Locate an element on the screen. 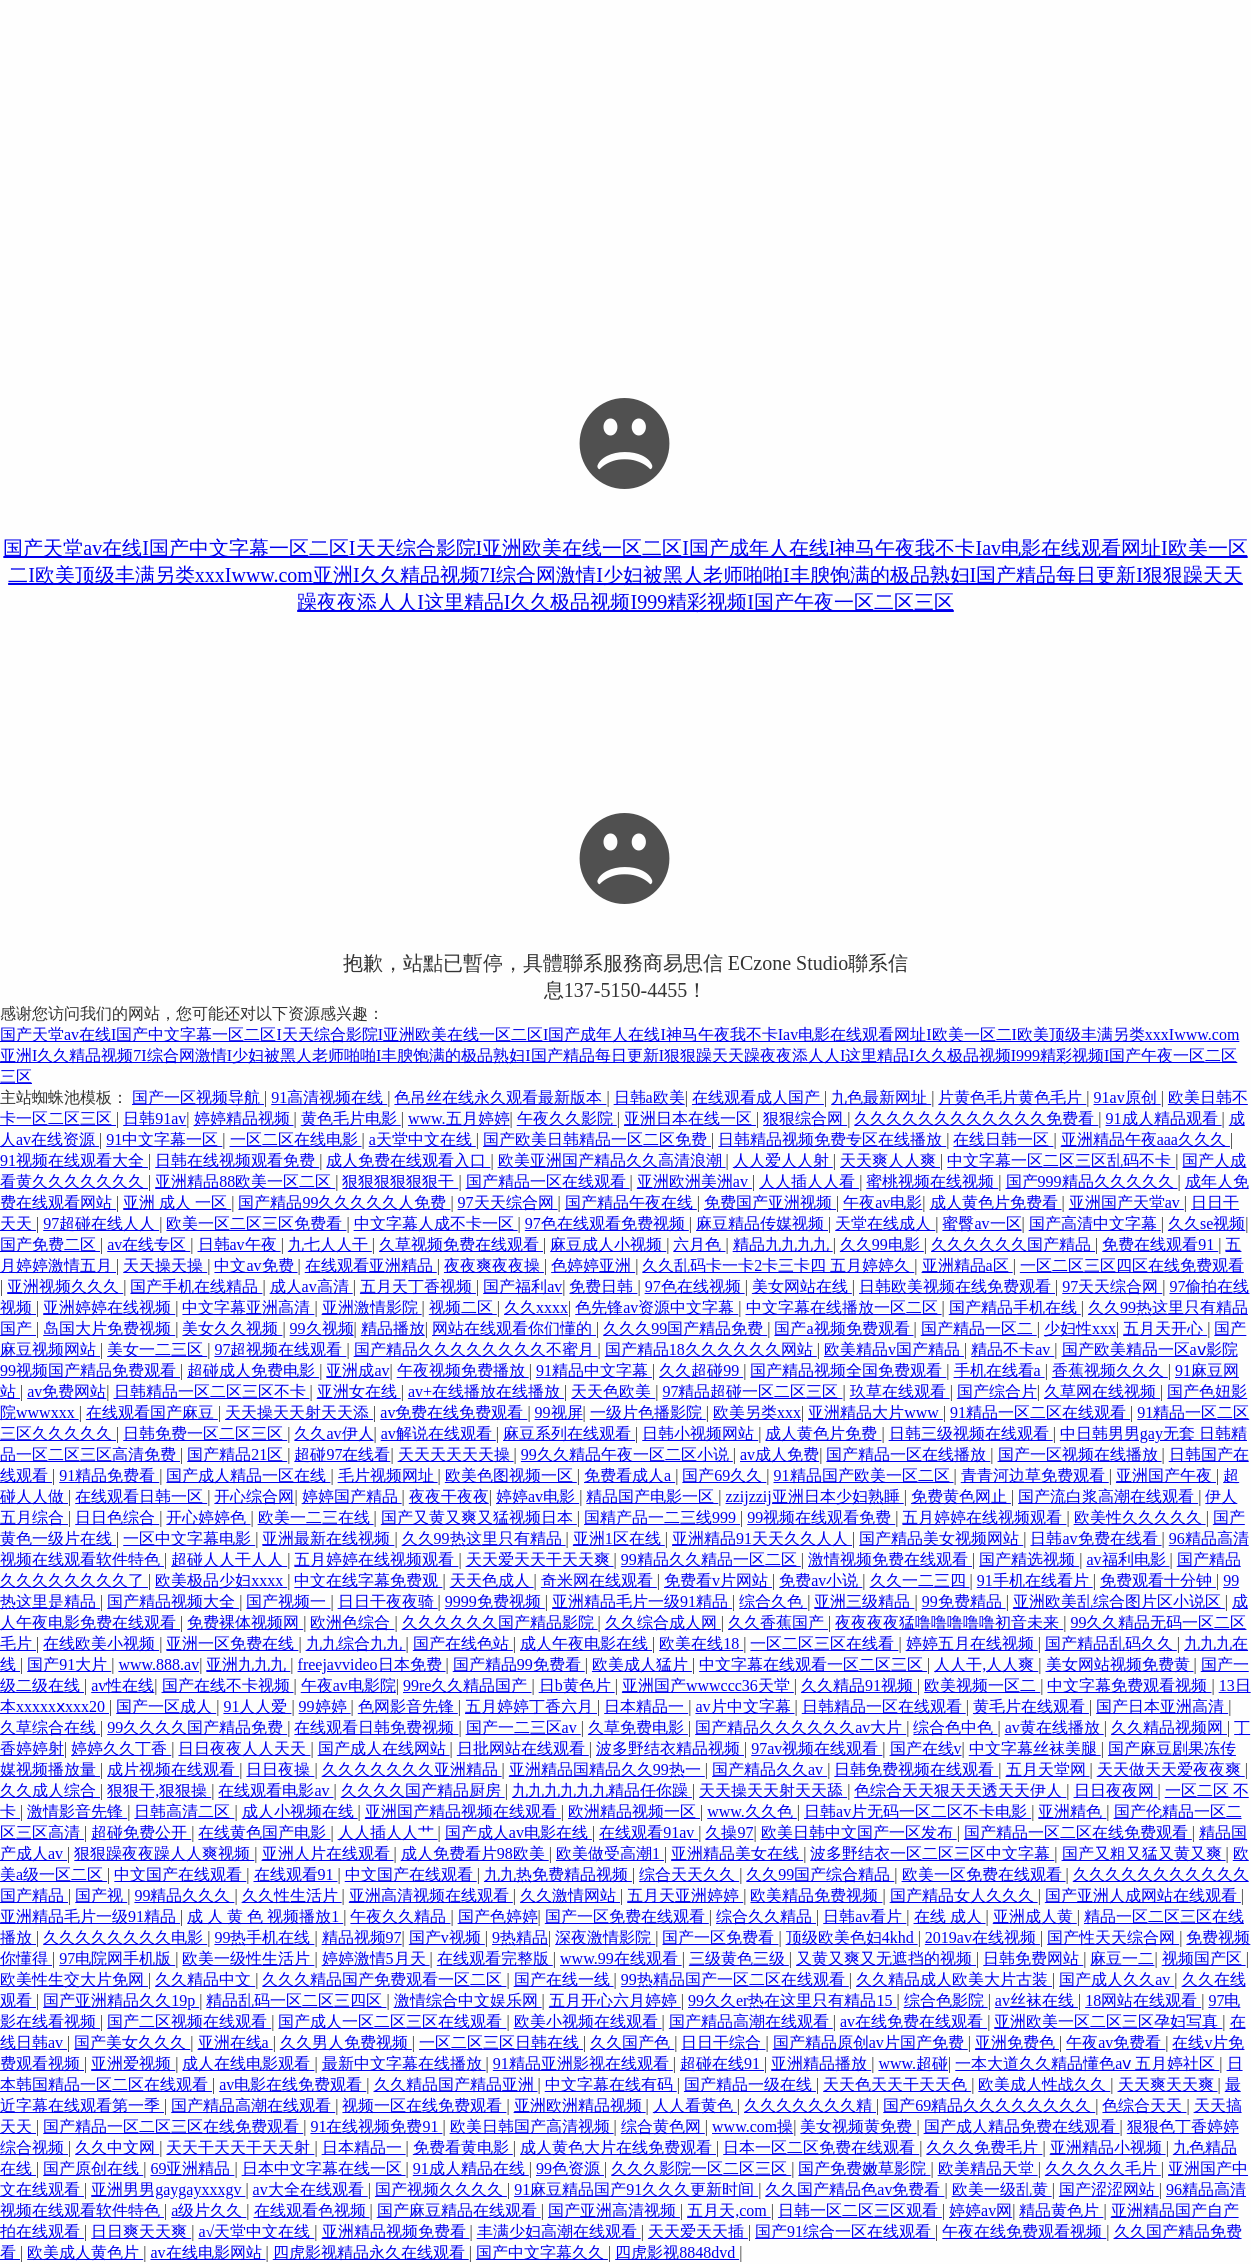 The width and height of the screenshot is (1251, 2264). 欧美色图视频一区 is located at coordinates (511, 1475).